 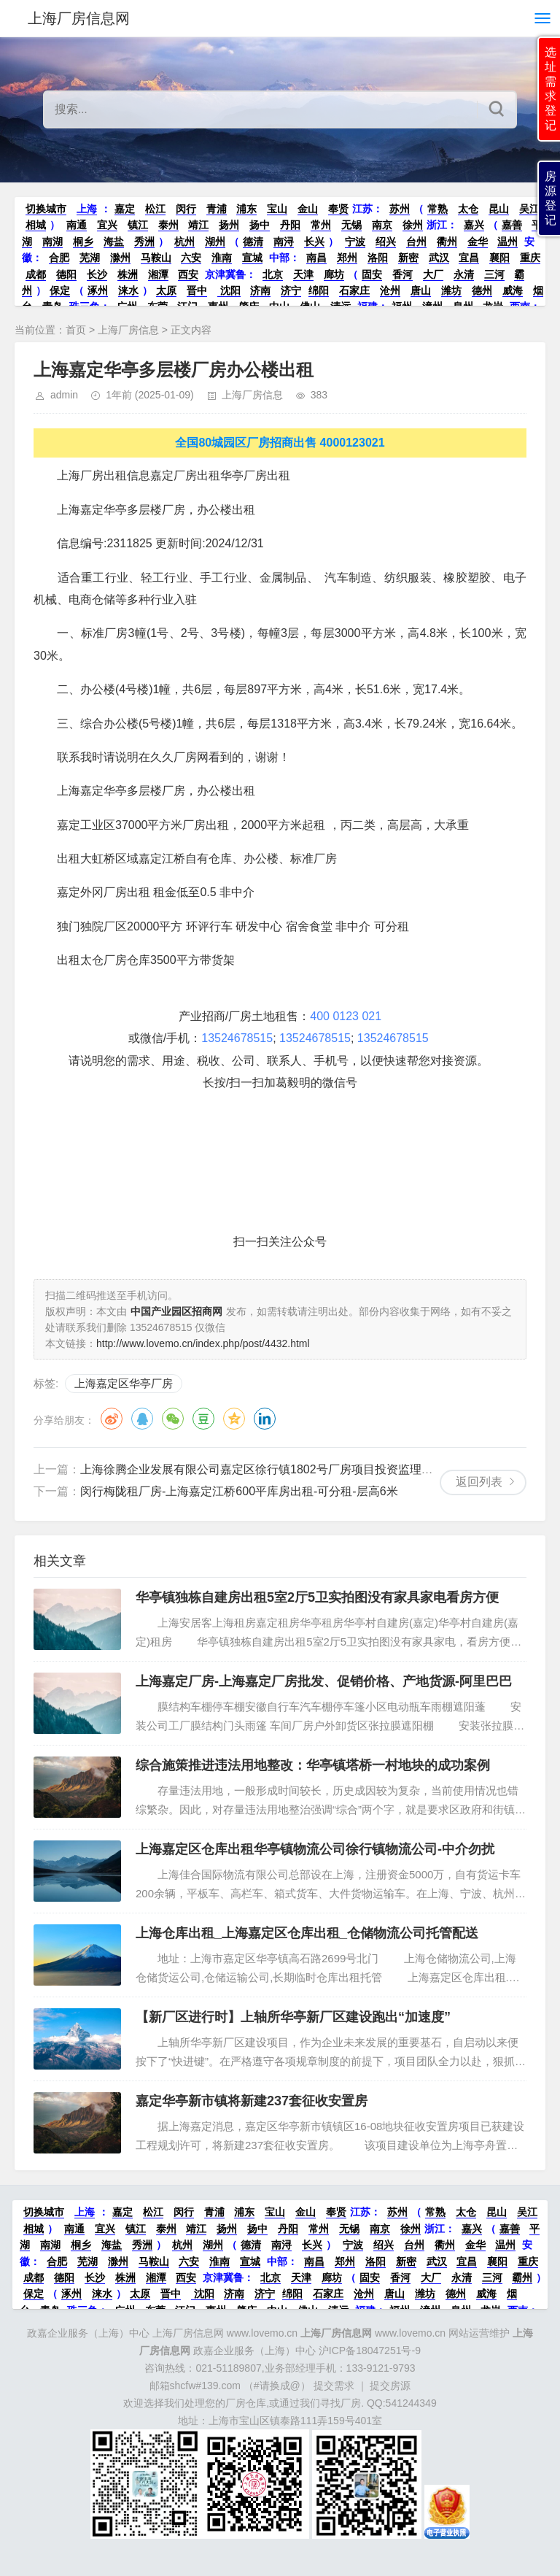 I want to click on 宁波, so click(x=355, y=241).